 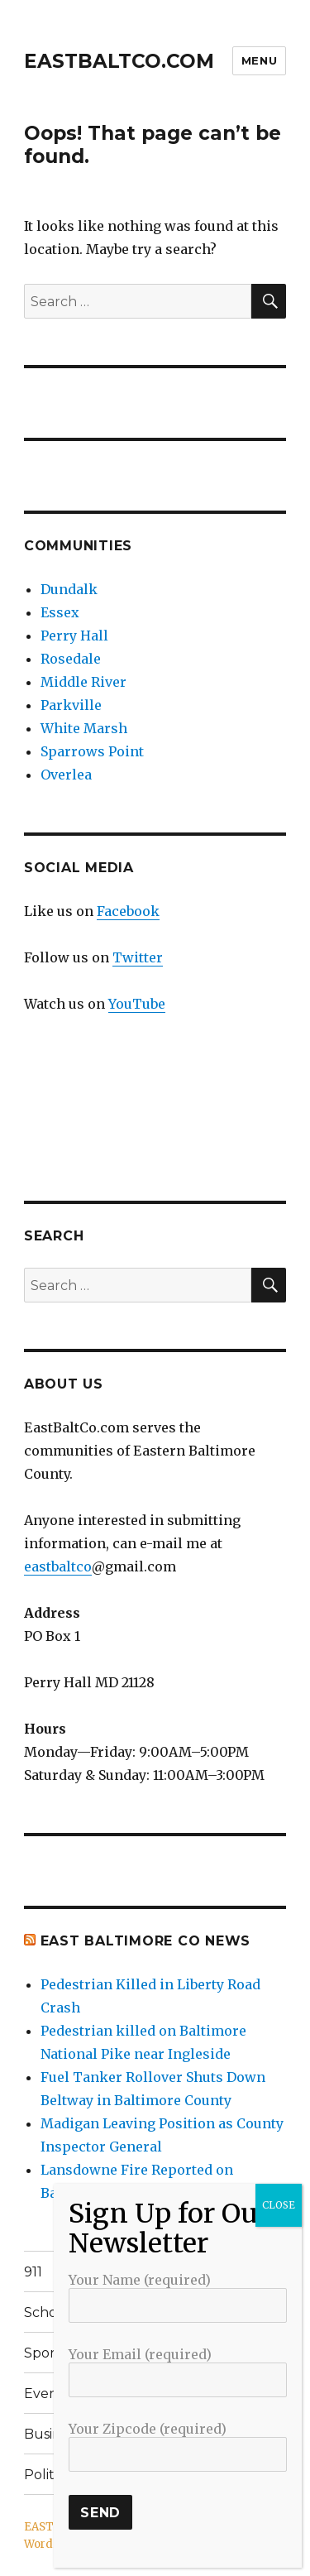 I want to click on YouTube, so click(x=136, y=1003).